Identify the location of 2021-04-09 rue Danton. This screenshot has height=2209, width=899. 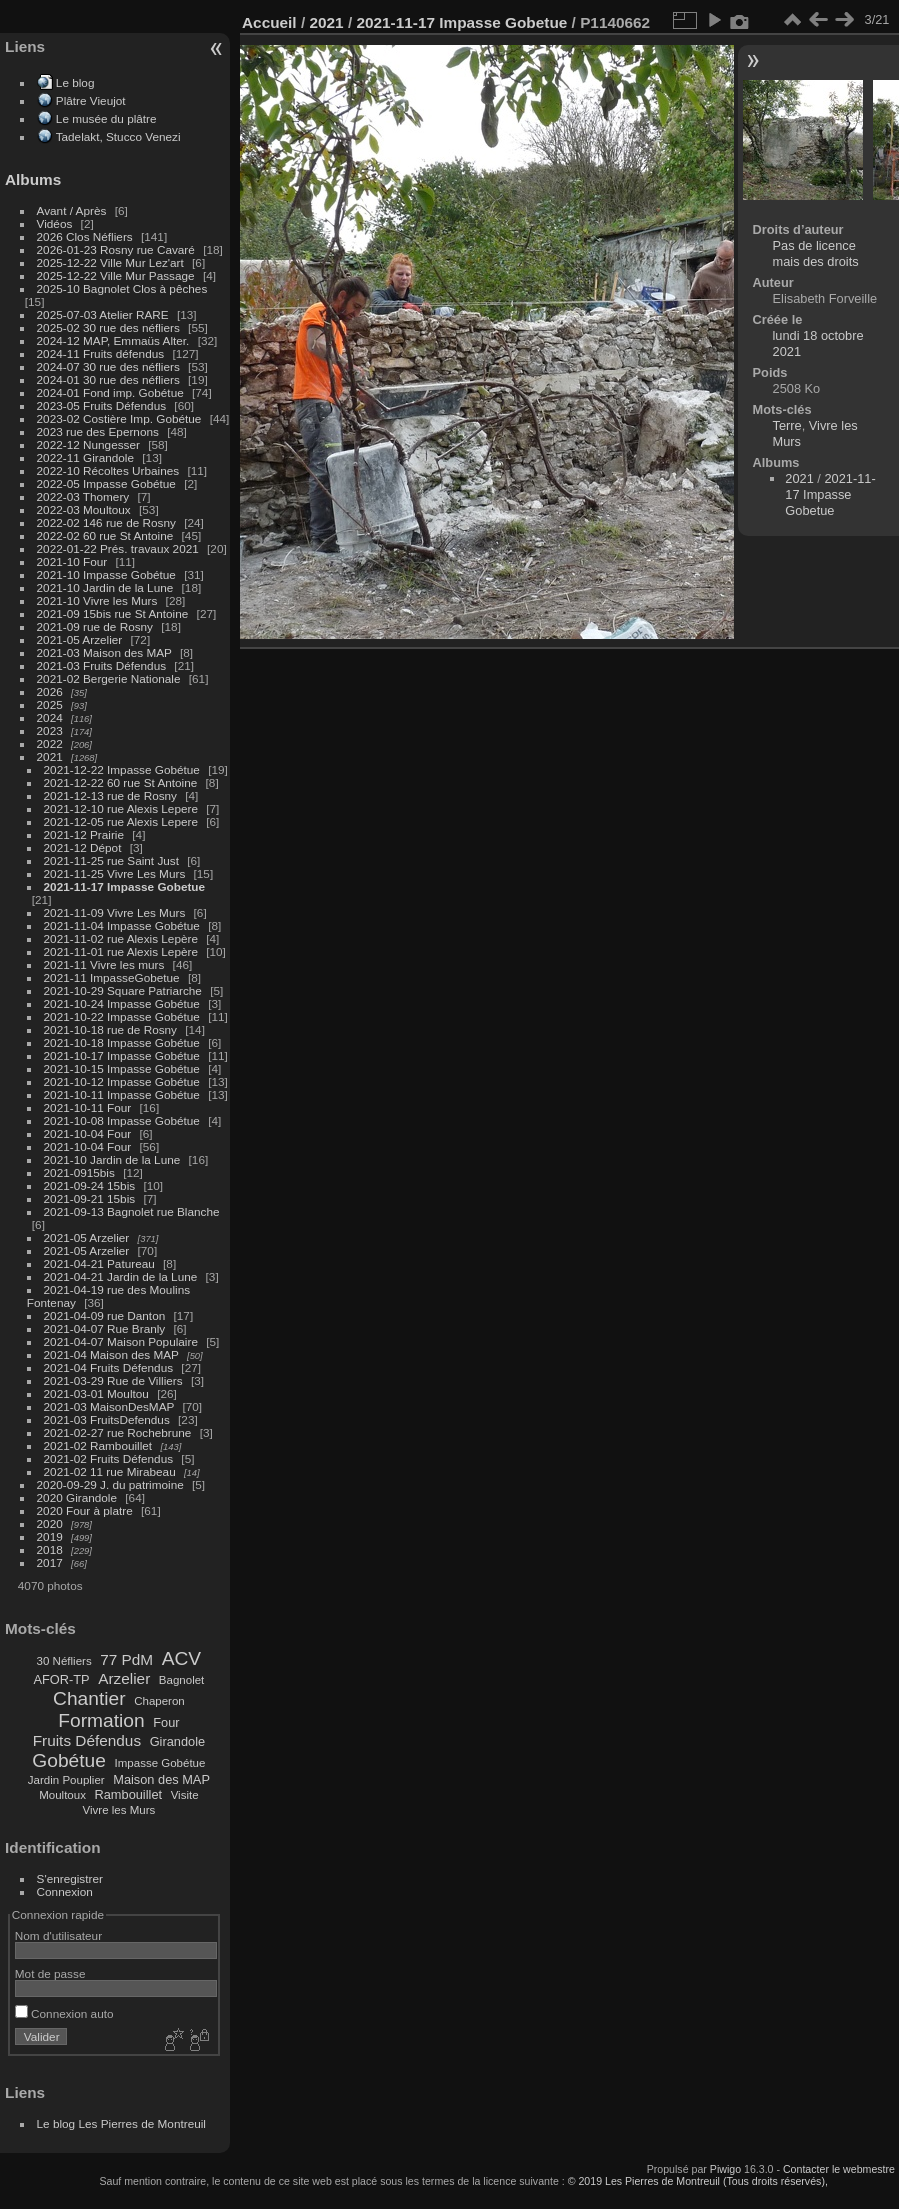
(105, 1315).